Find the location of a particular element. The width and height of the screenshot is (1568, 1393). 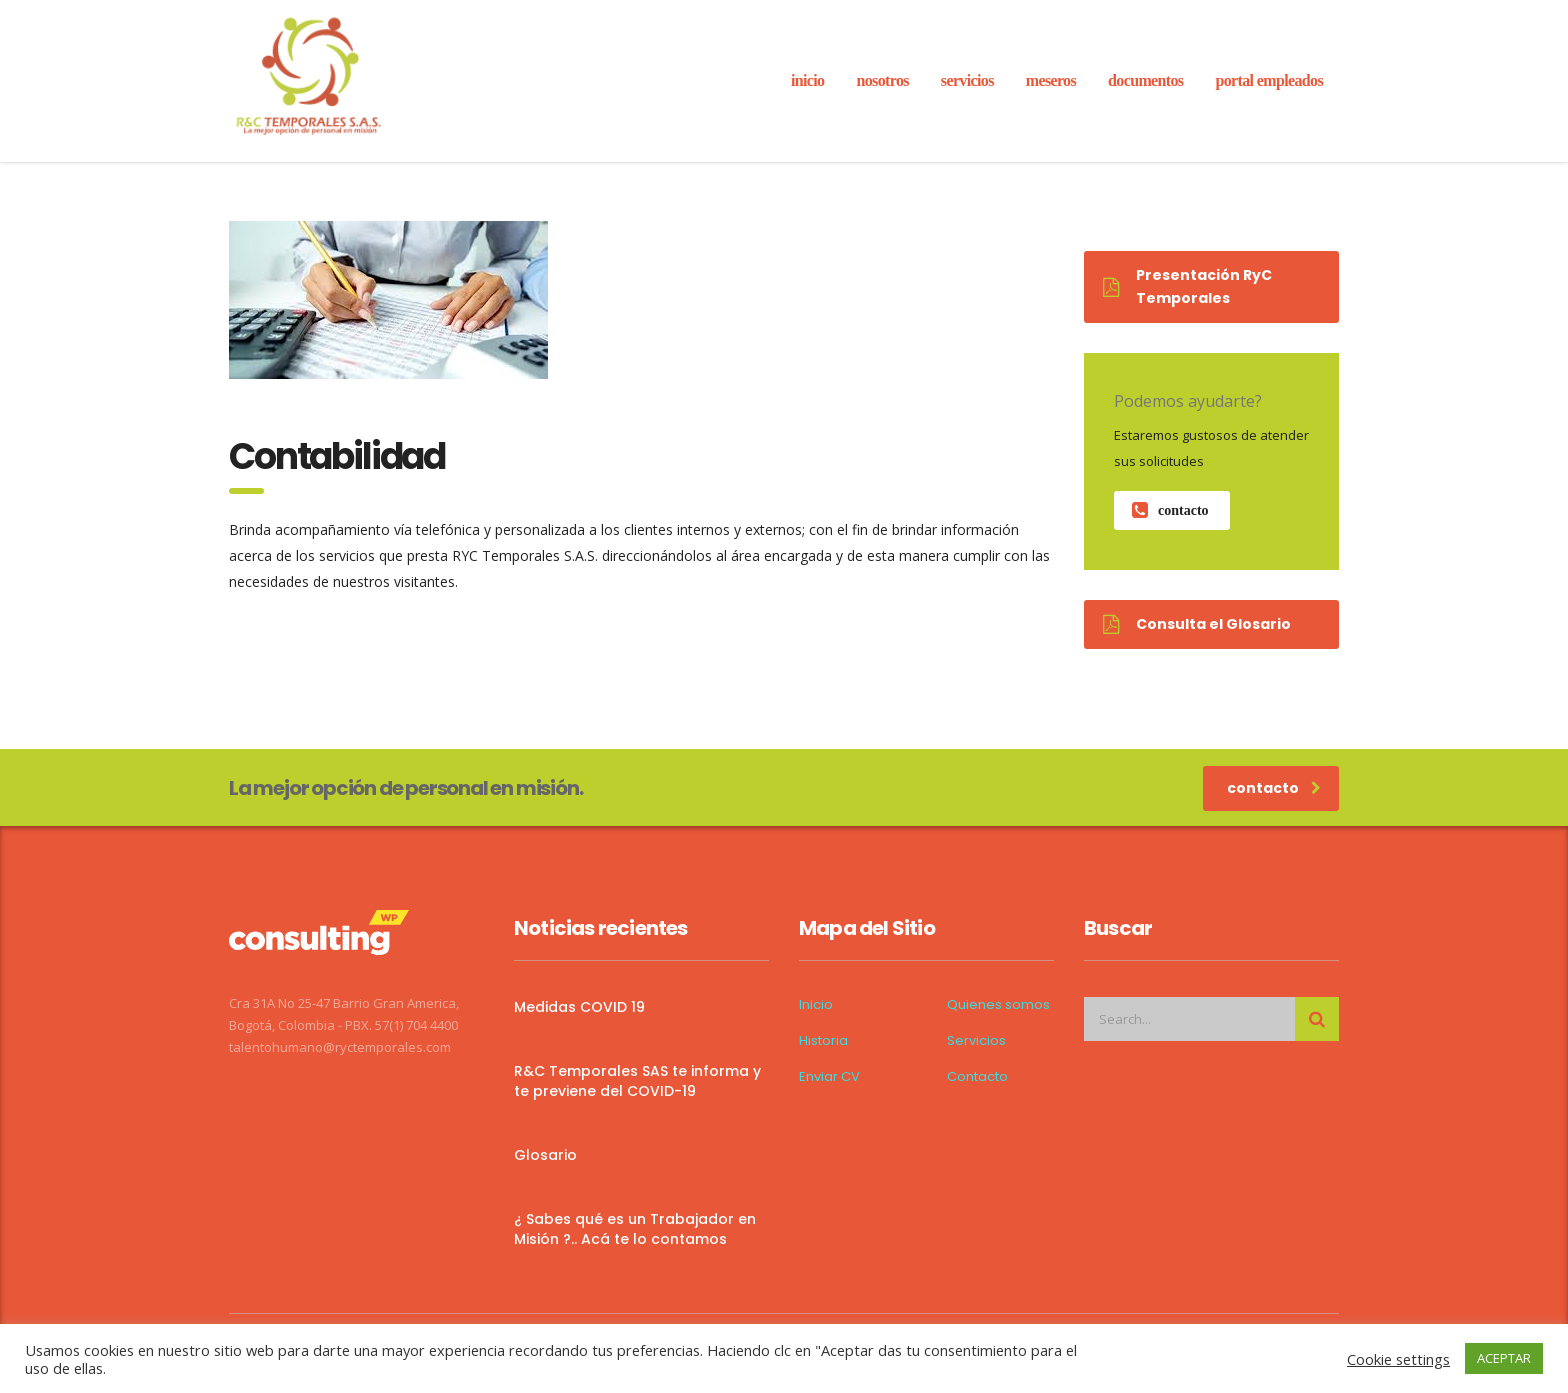

servicios is located at coordinates (967, 80).